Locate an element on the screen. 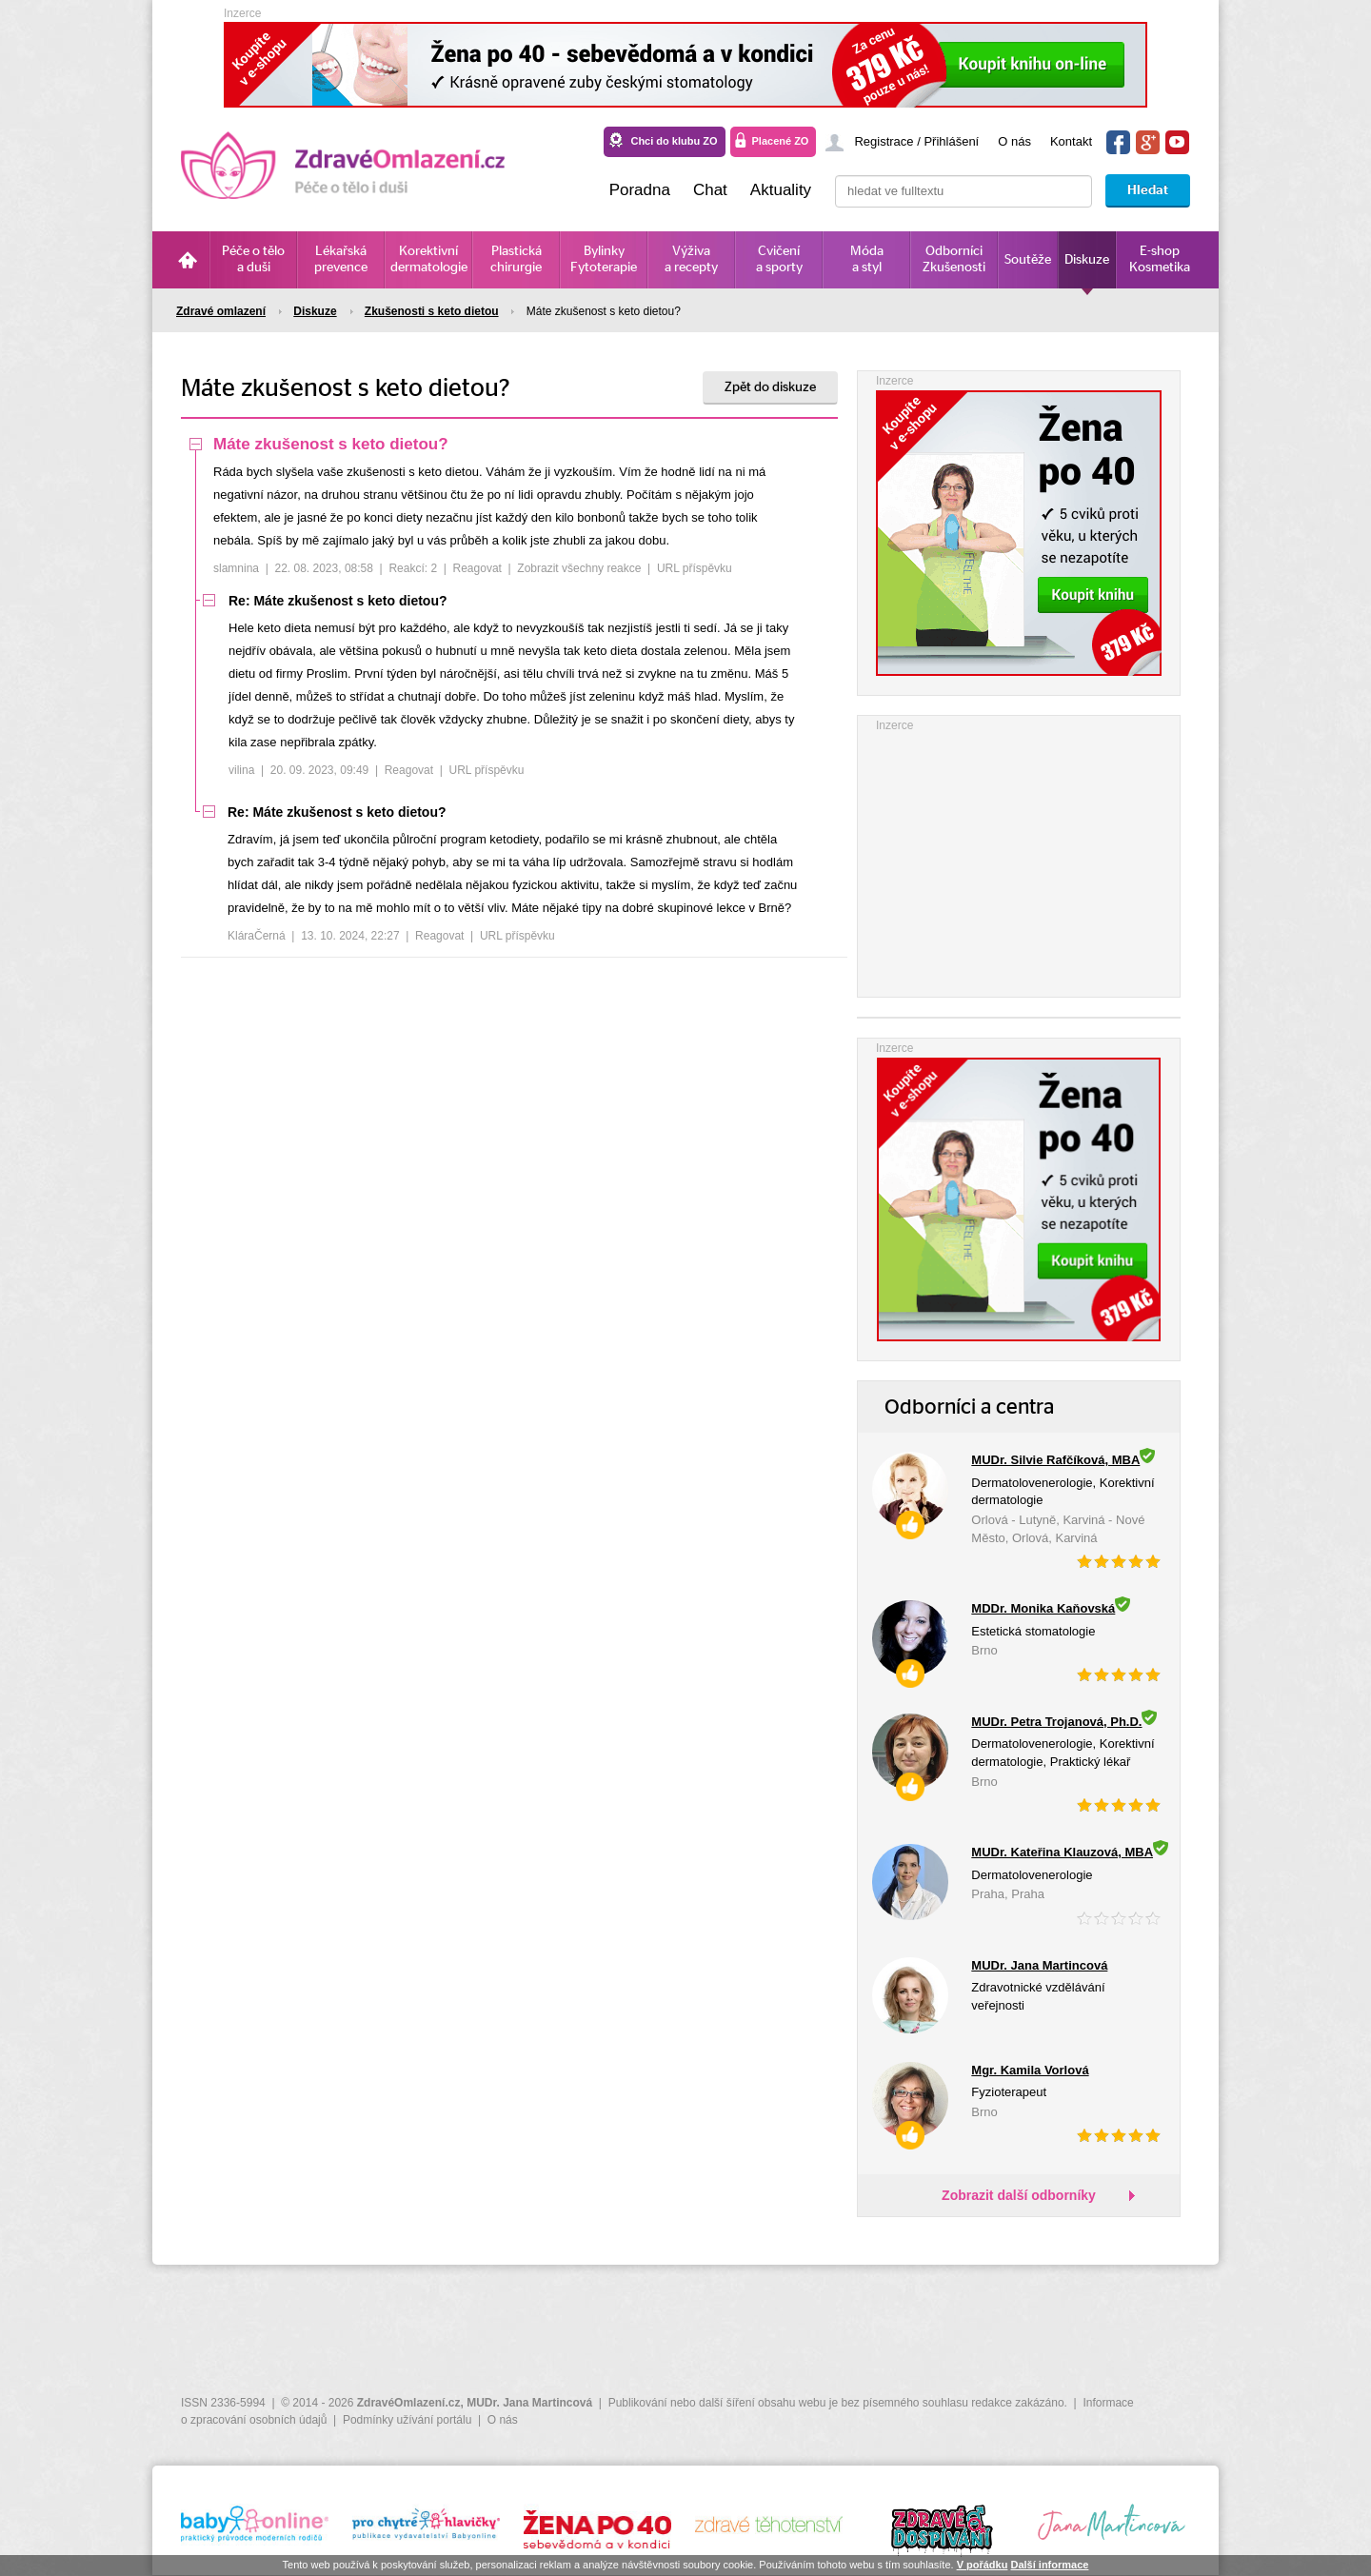  Diskuze is located at coordinates (1086, 260).